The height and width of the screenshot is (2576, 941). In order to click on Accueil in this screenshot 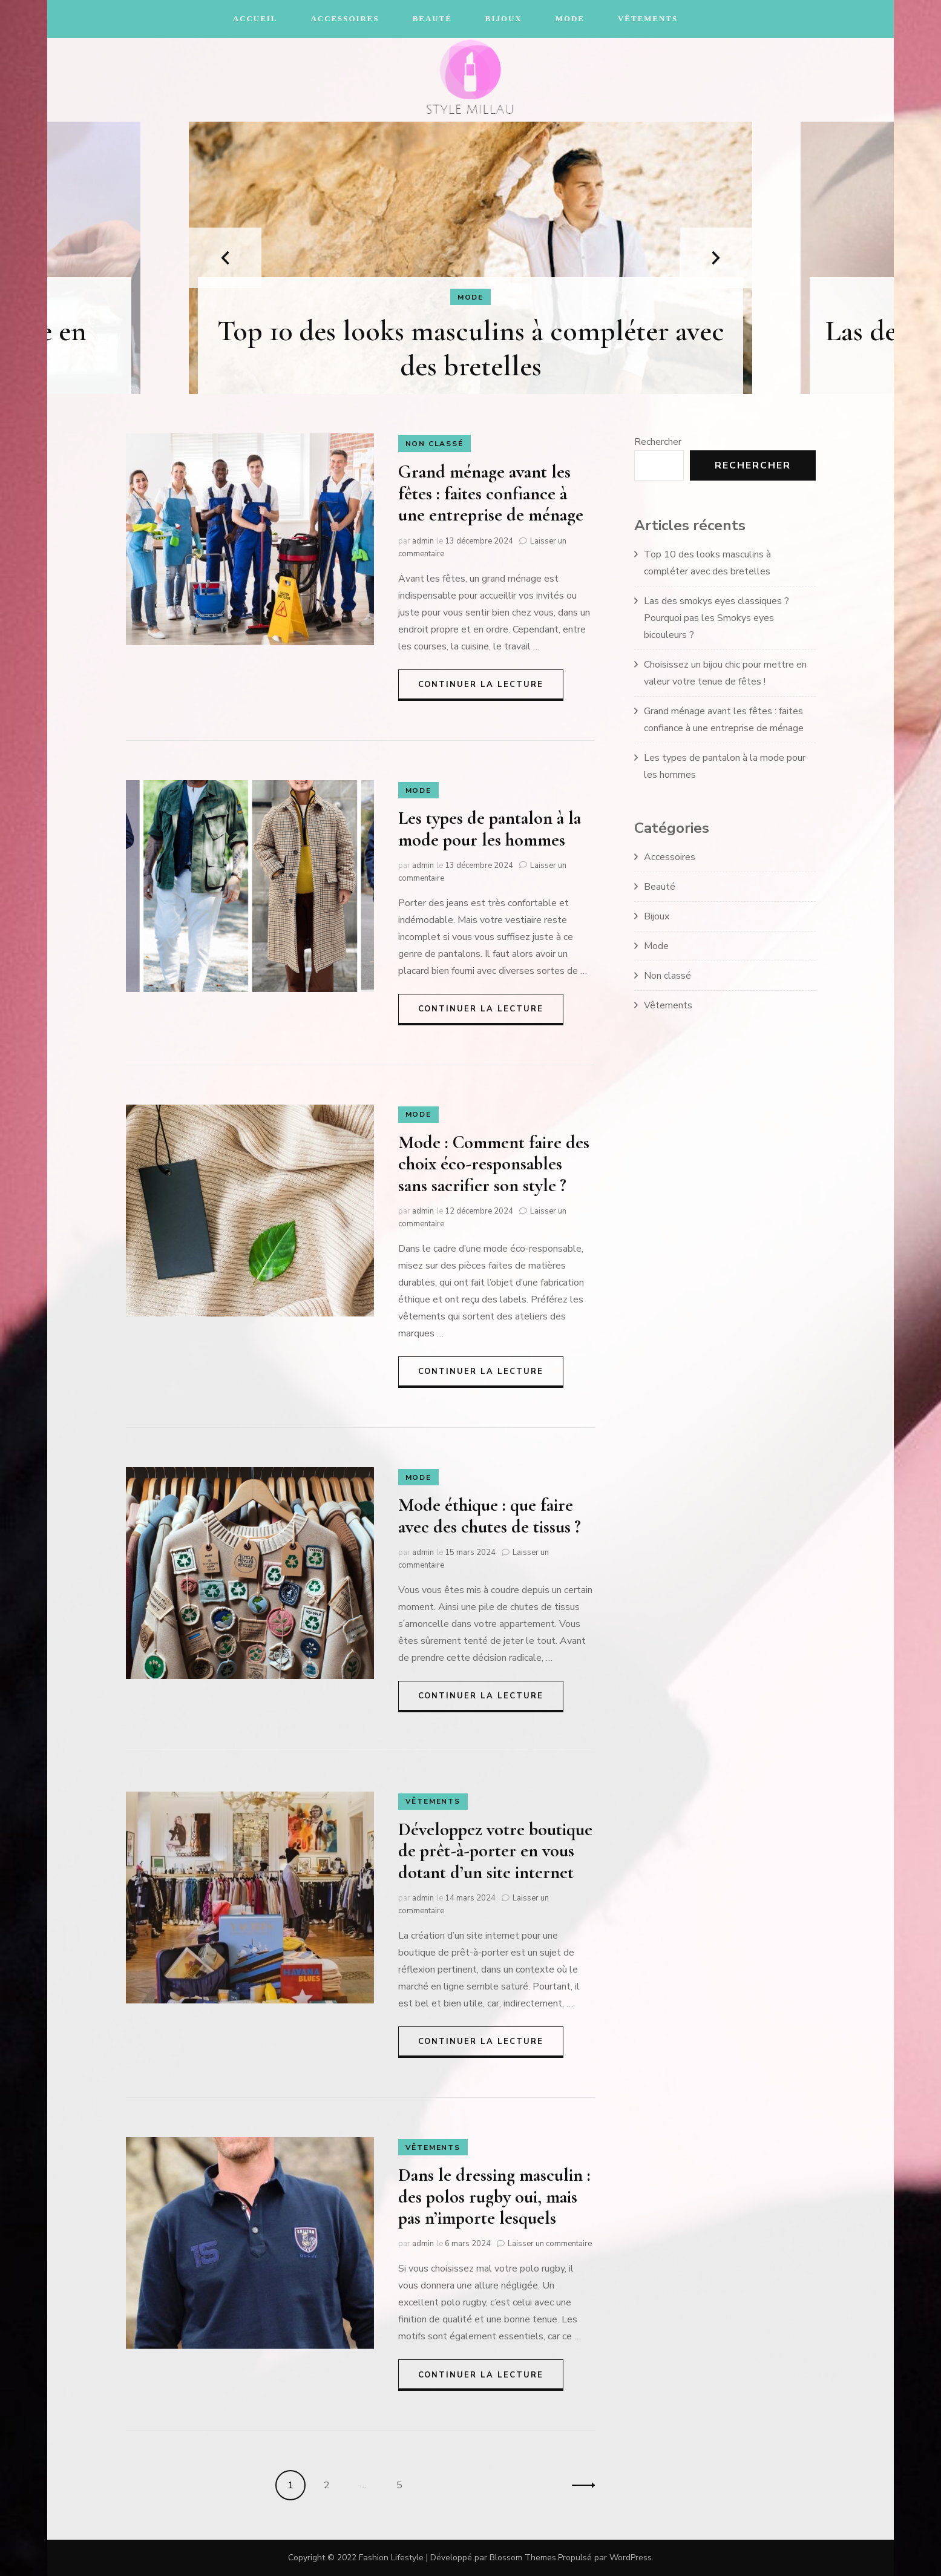, I will do `click(255, 18)`.